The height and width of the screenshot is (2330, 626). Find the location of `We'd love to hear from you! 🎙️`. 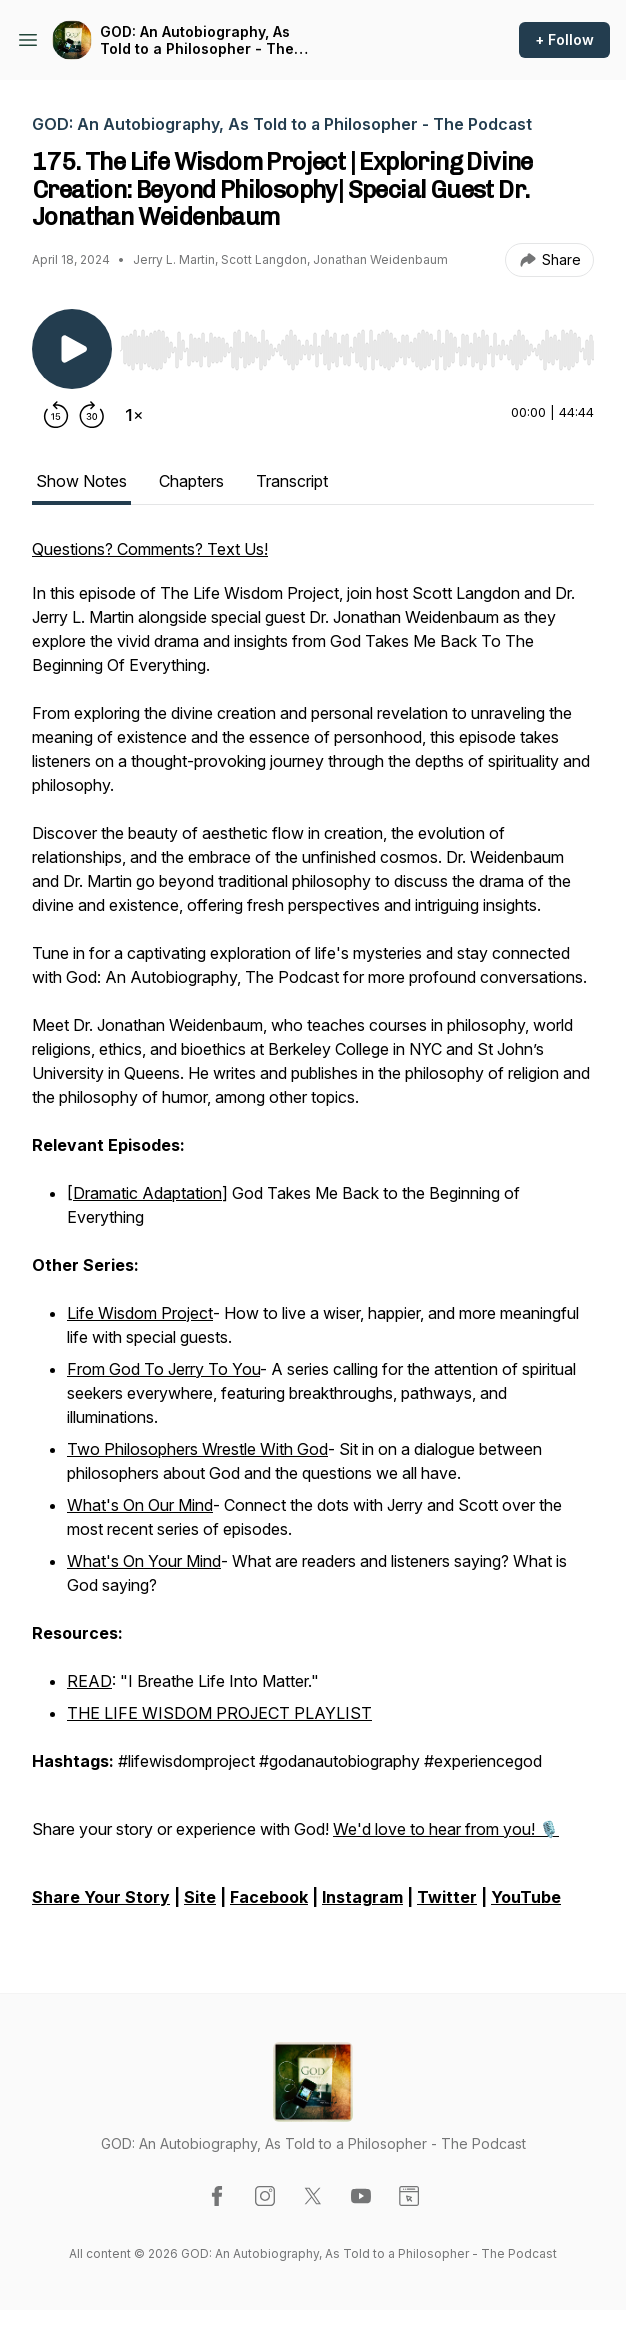

We'd love to hear from you! 🎙️ is located at coordinates (446, 1829).